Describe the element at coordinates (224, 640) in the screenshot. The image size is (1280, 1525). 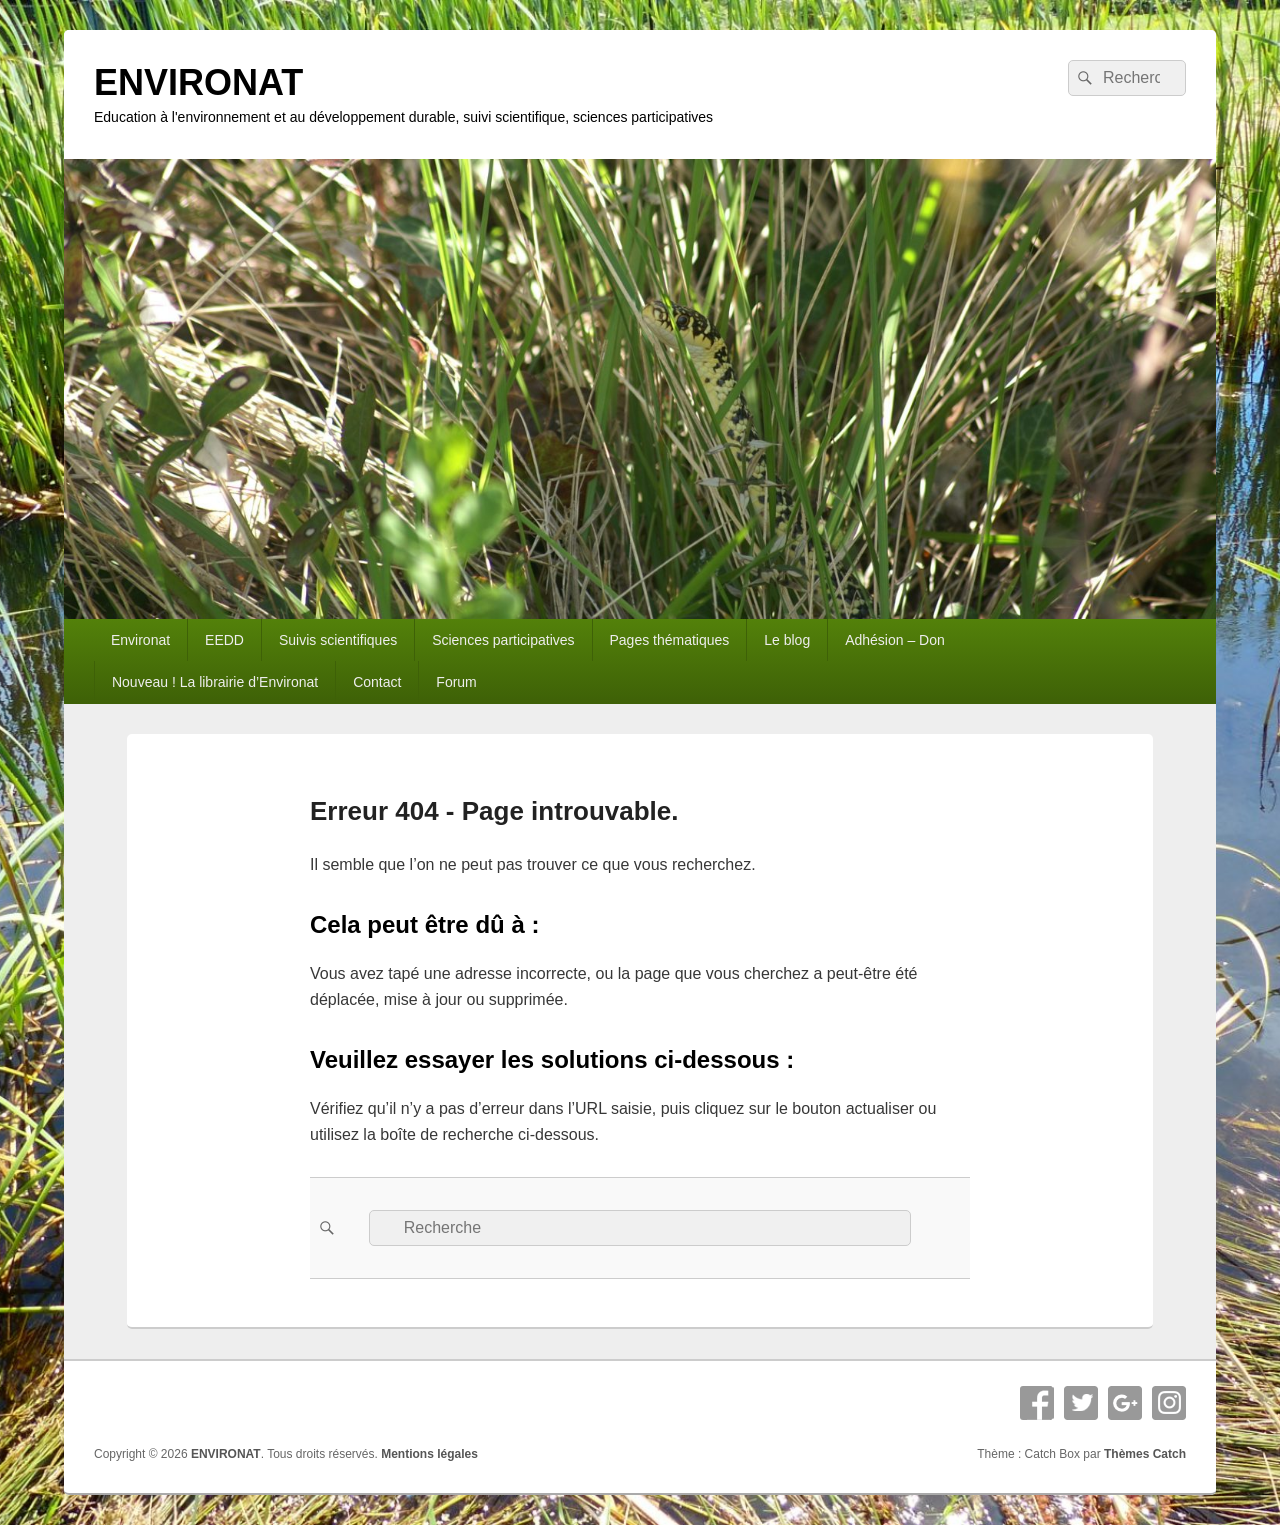
I see `EEDD` at that location.